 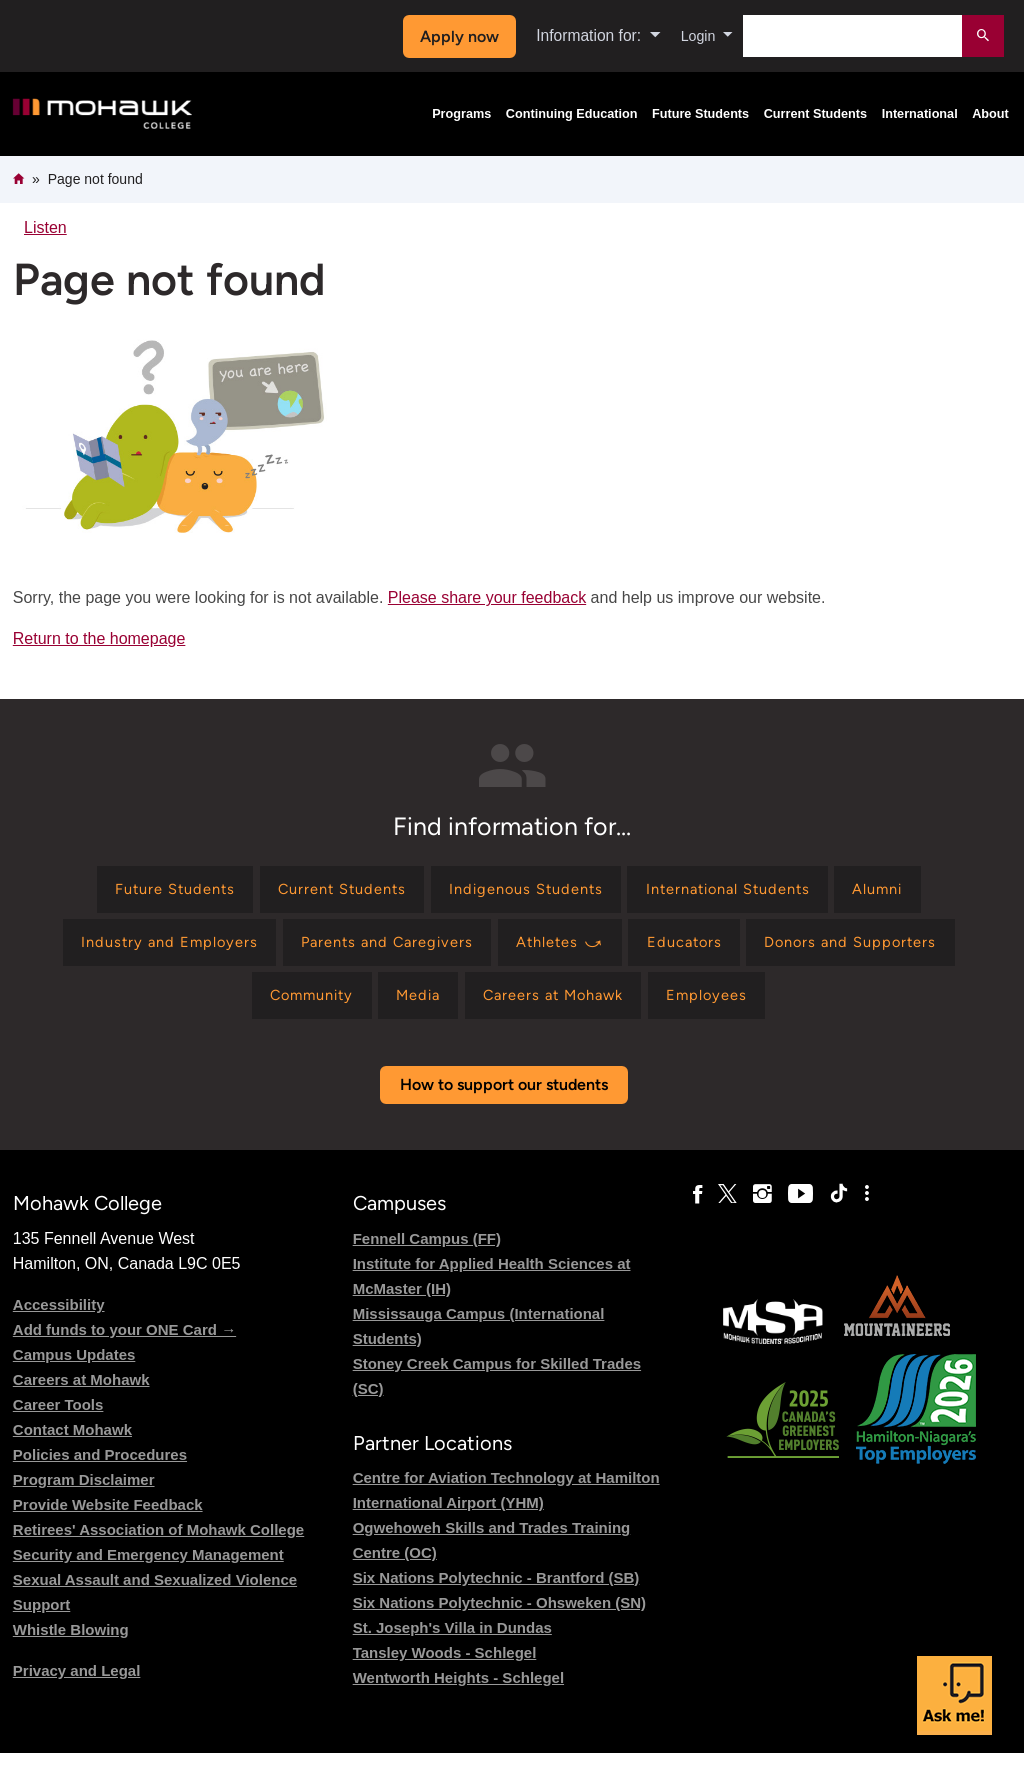 What do you see at coordinates (124, 1343) in the screenshot?
I see `Add funds to your ONE Card →` at bounding box center [124, 1343].